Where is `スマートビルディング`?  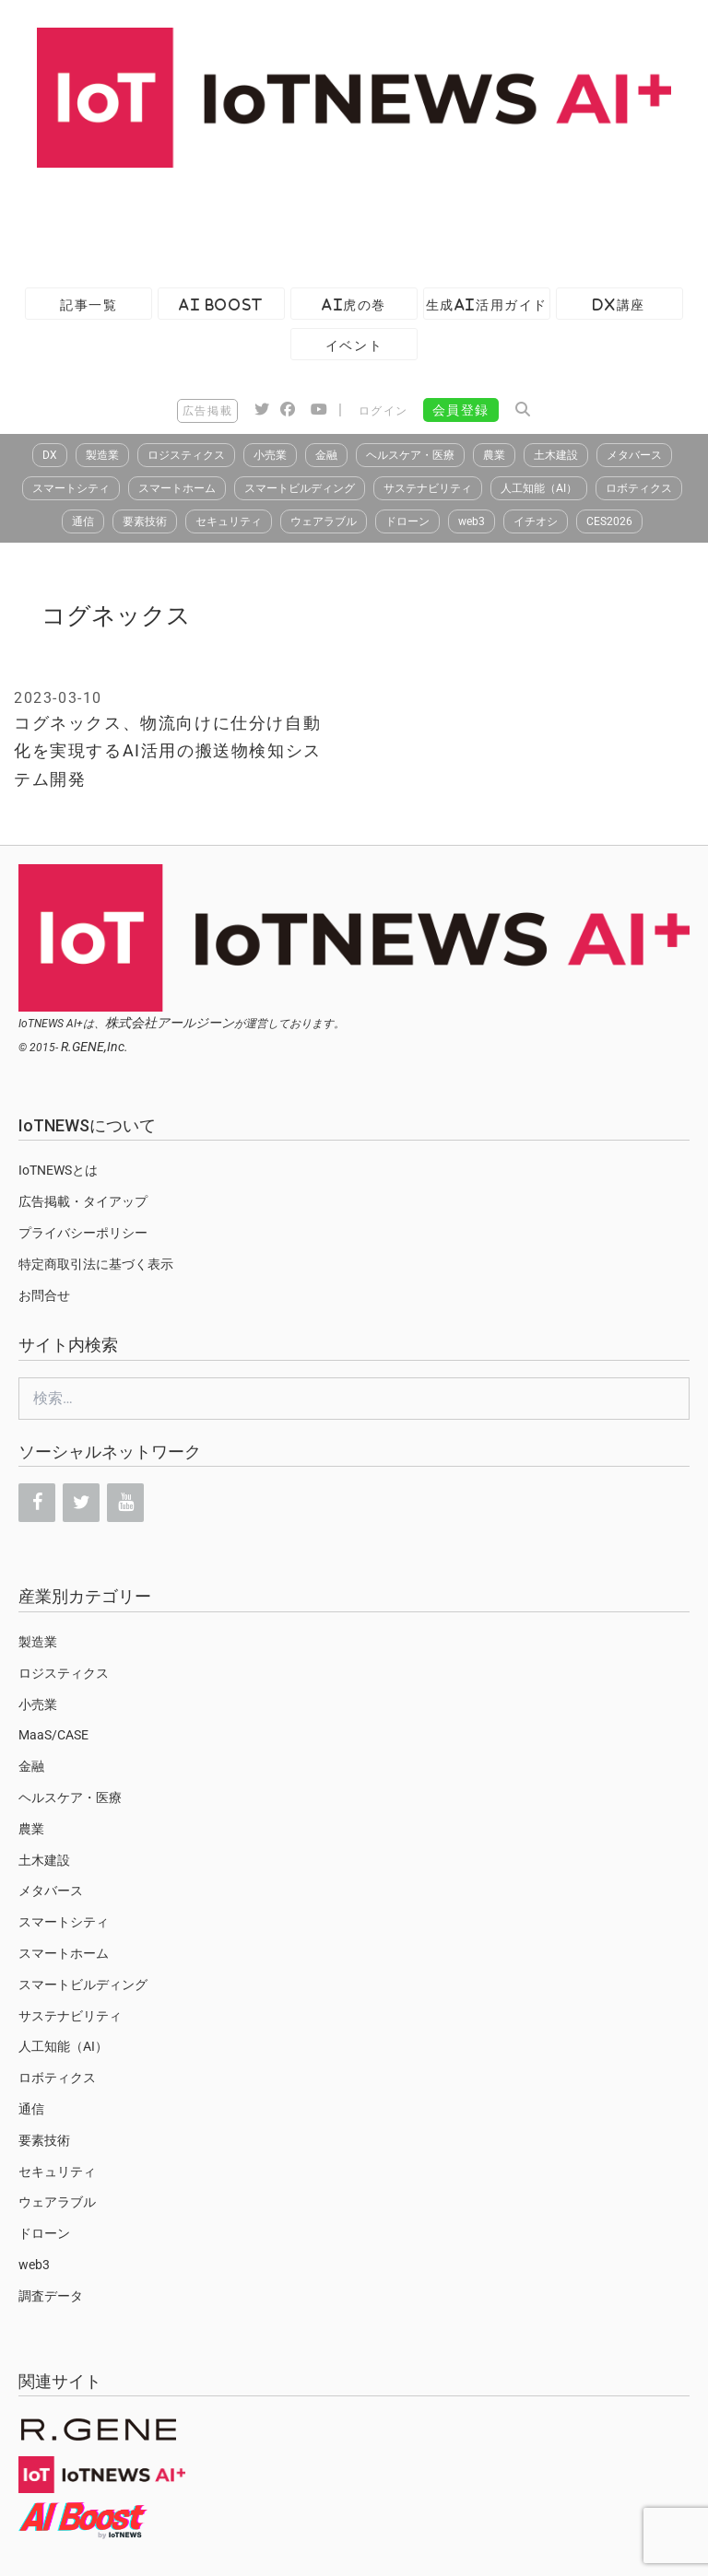 スマートビルディング is located at coordinates (299, 488).